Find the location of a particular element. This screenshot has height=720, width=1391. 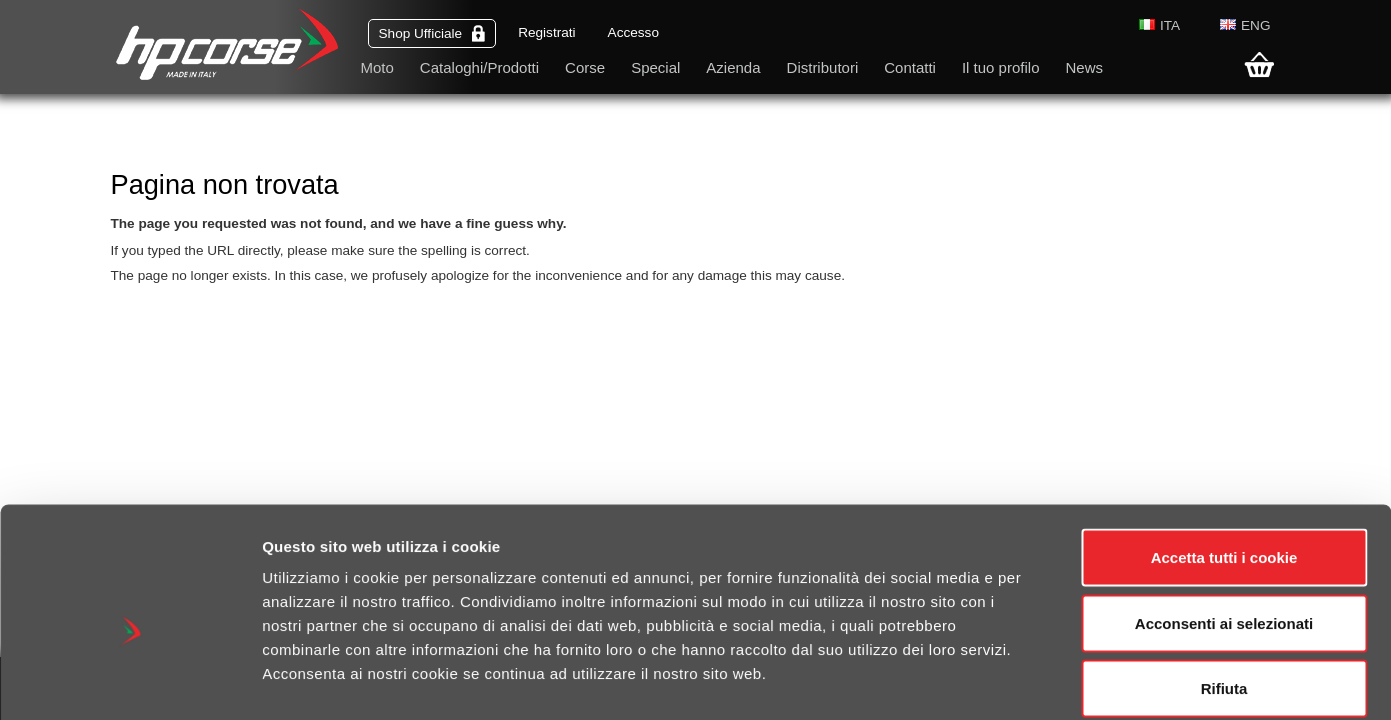

[Cookiebot di Usercentrics - si apre in una nuova scheda] is located at coordinates (129, 681).